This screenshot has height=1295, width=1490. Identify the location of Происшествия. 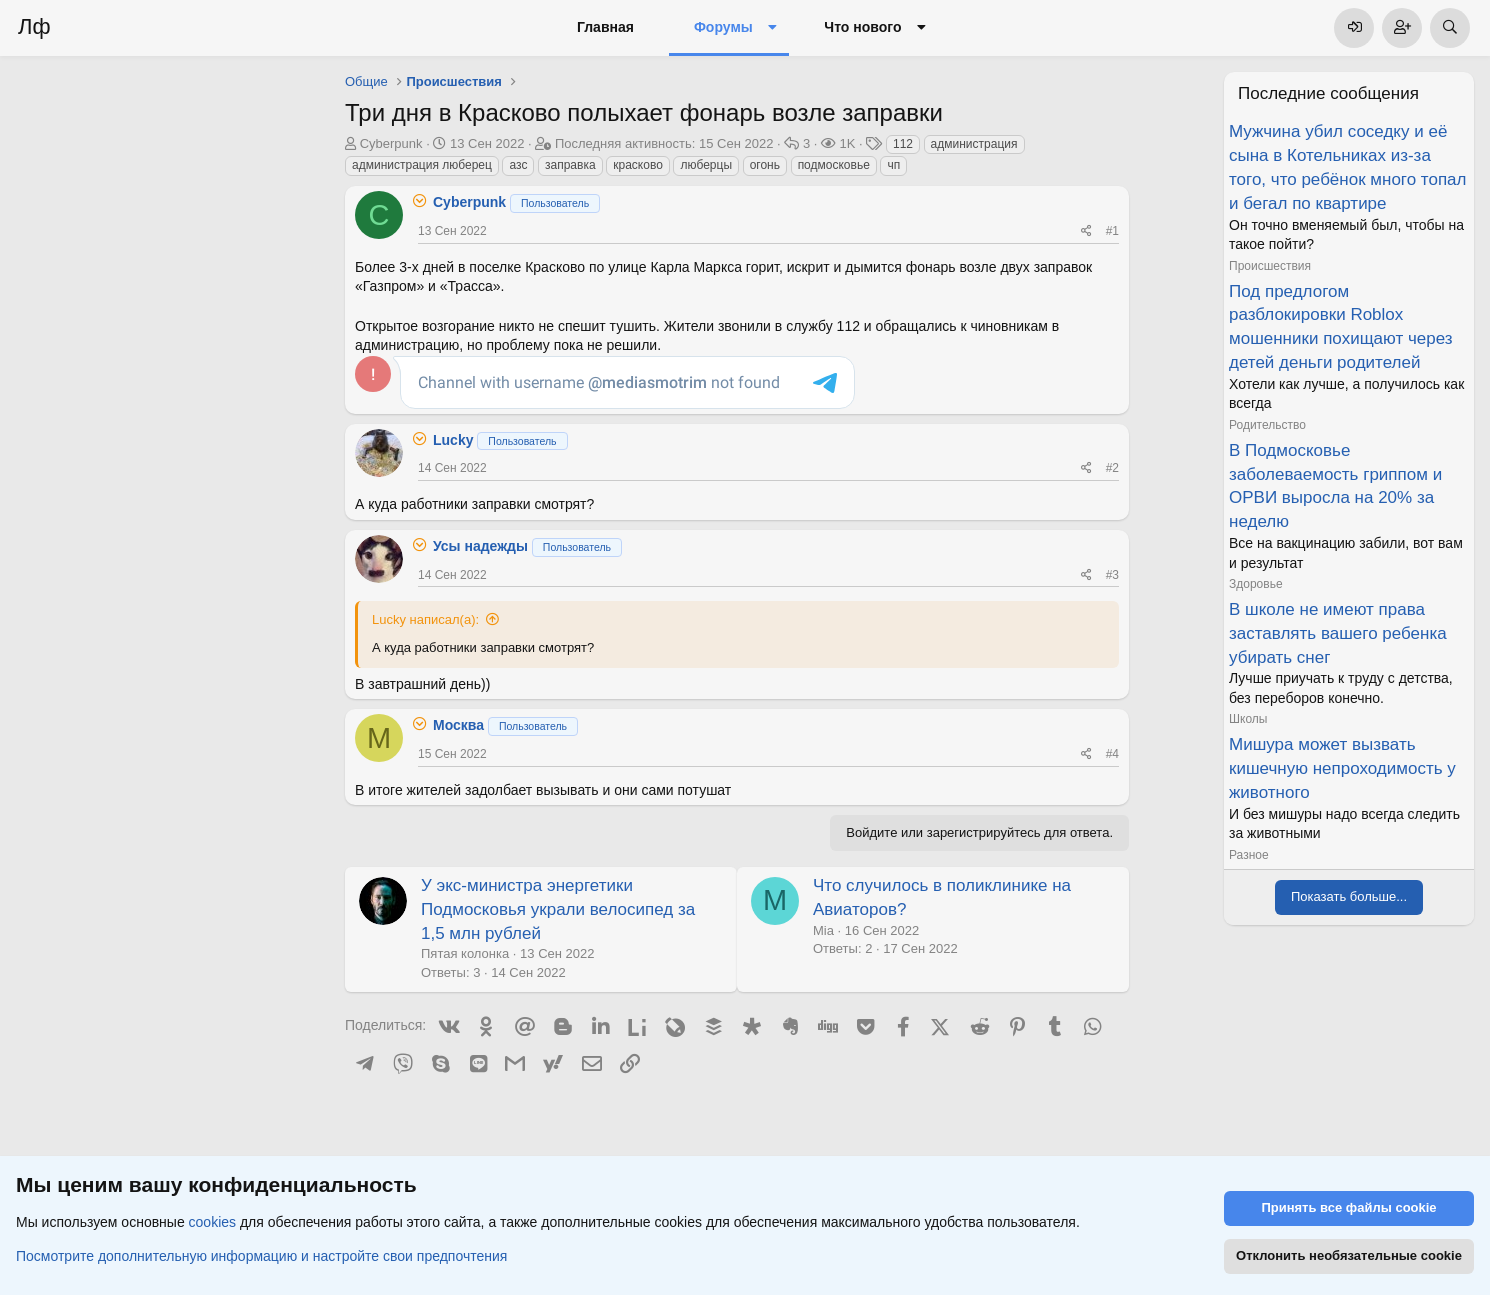
(1270, 266).